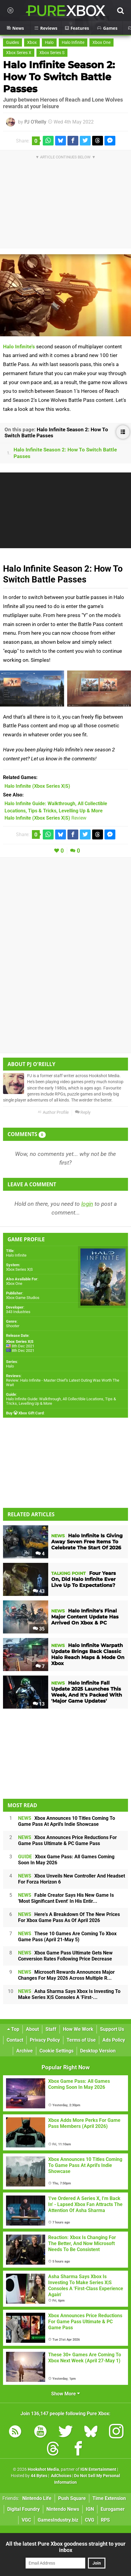 The height and width of the screenshot is (2576, 131). I want to click on 35, so click(39, 1629).